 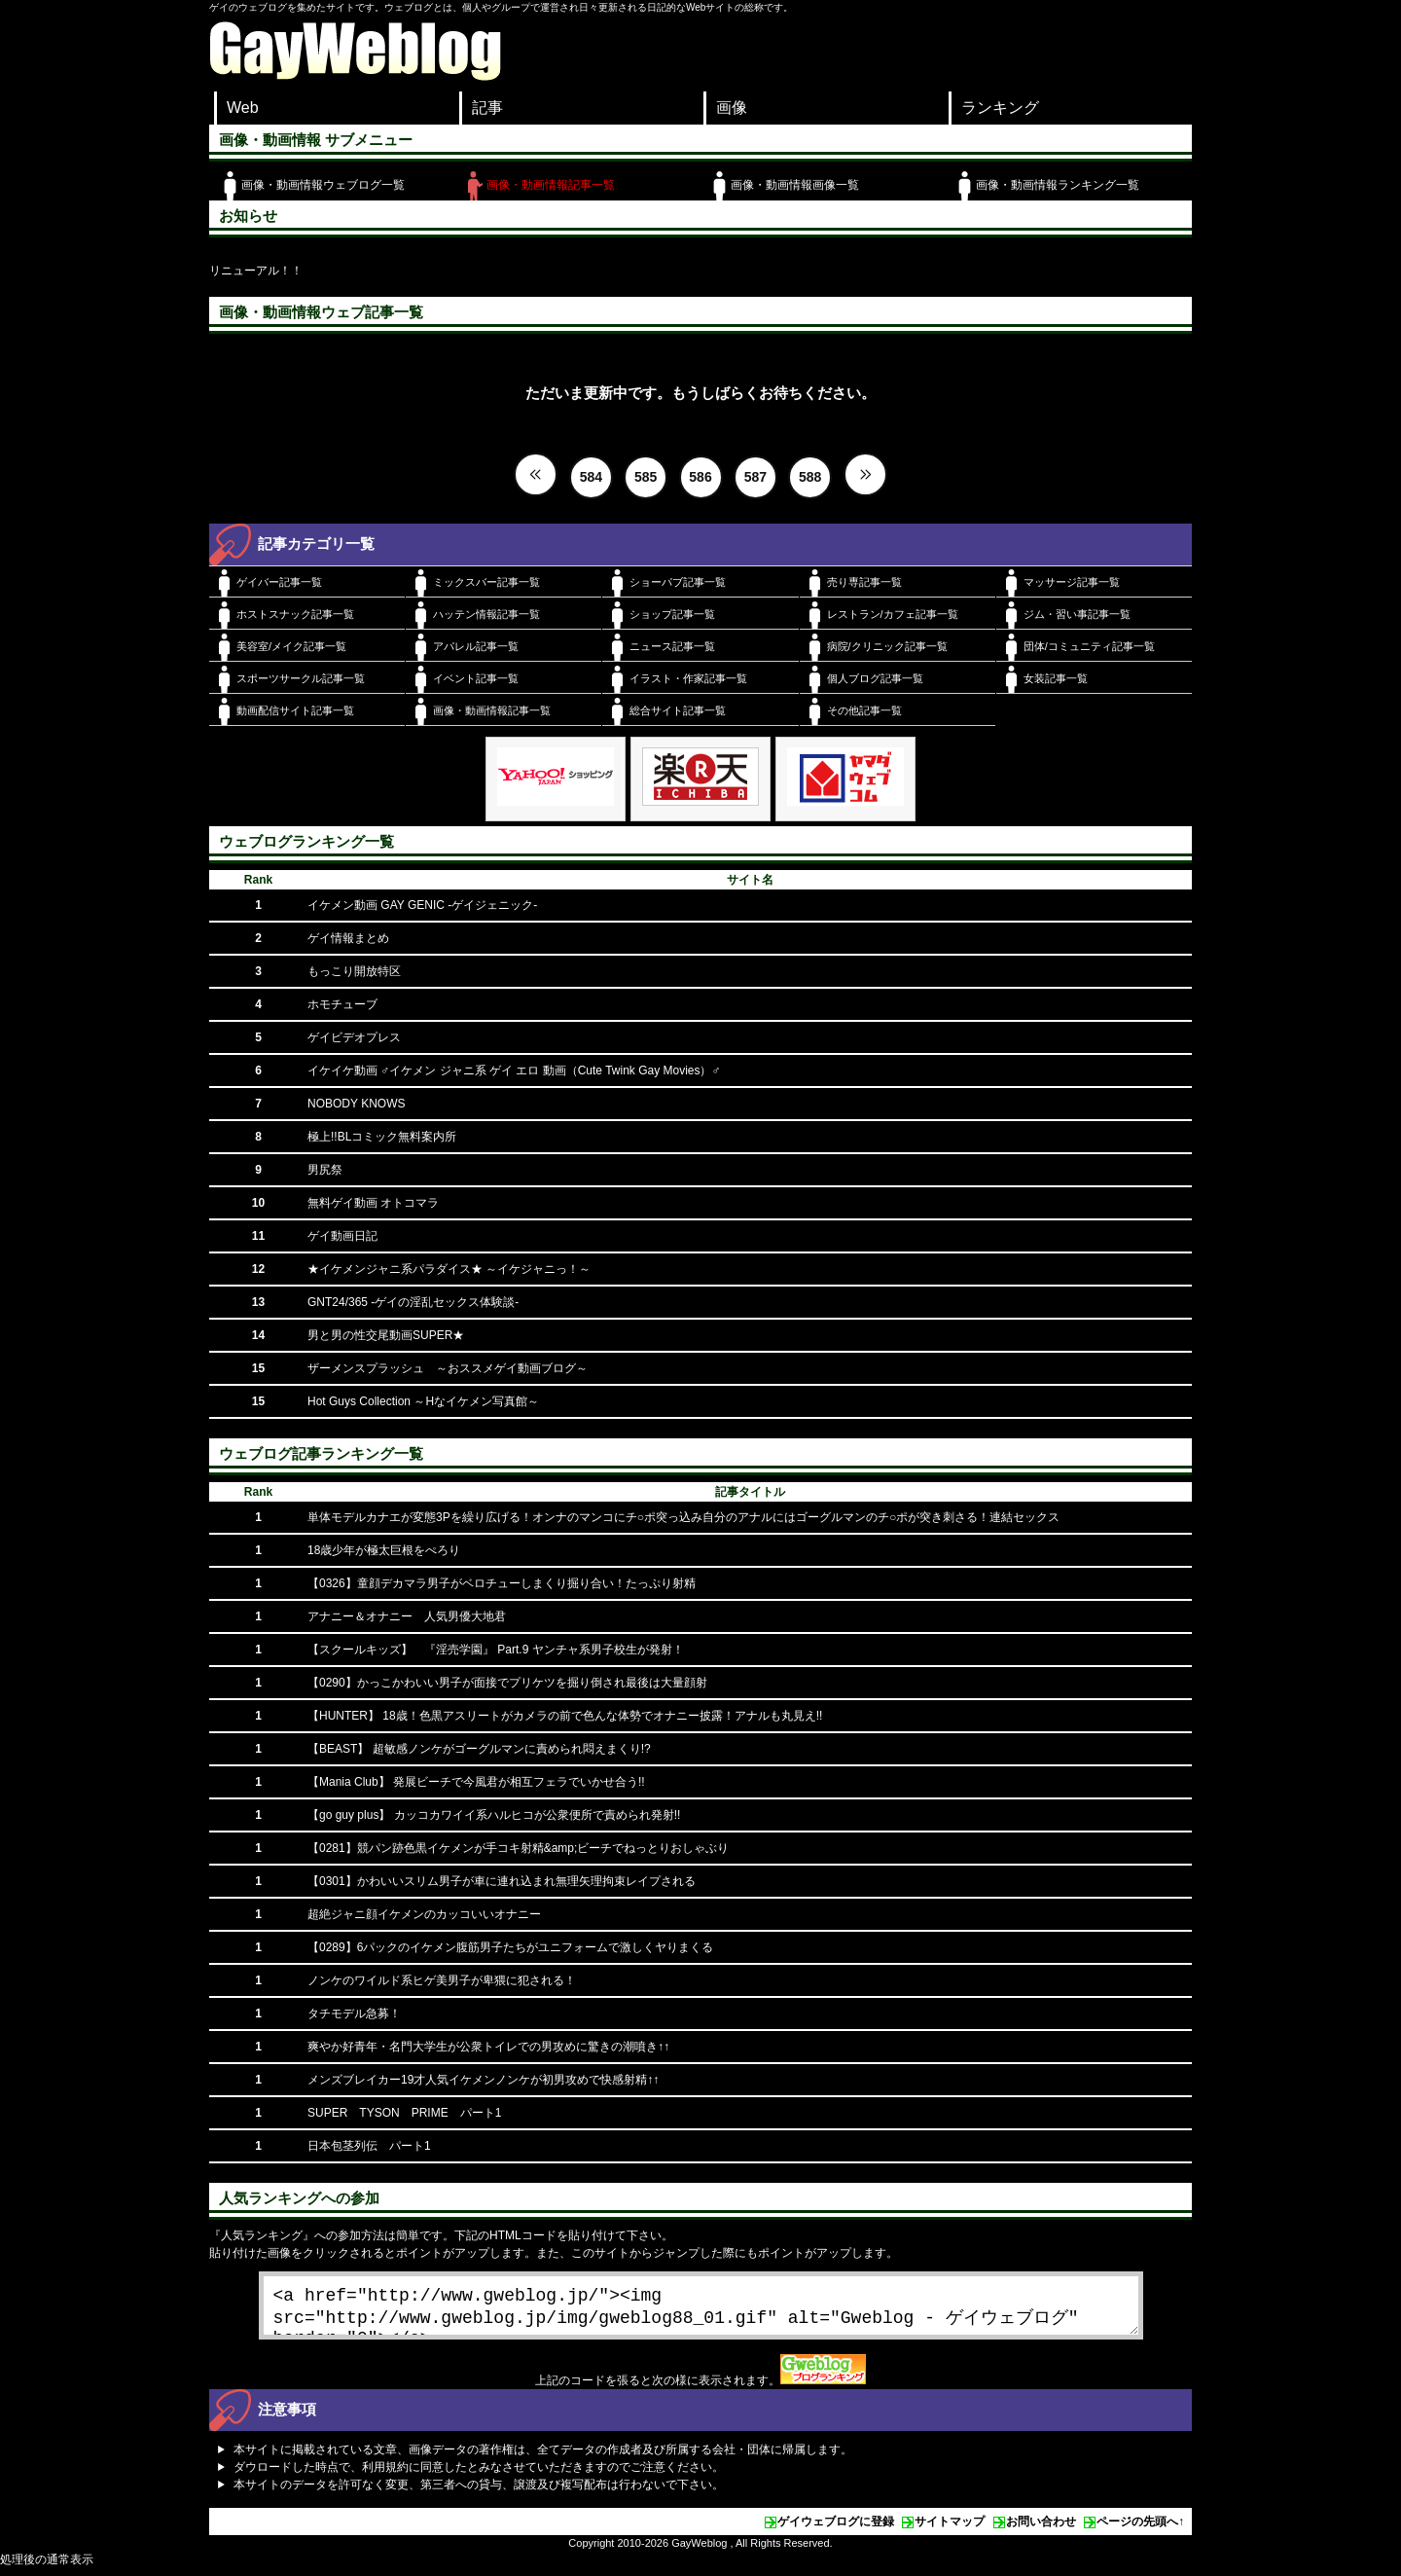 What do you see at coordinates (354, 971) in the screenshot?
I see `もっこり開放特区` at bounding box center [354, 971].